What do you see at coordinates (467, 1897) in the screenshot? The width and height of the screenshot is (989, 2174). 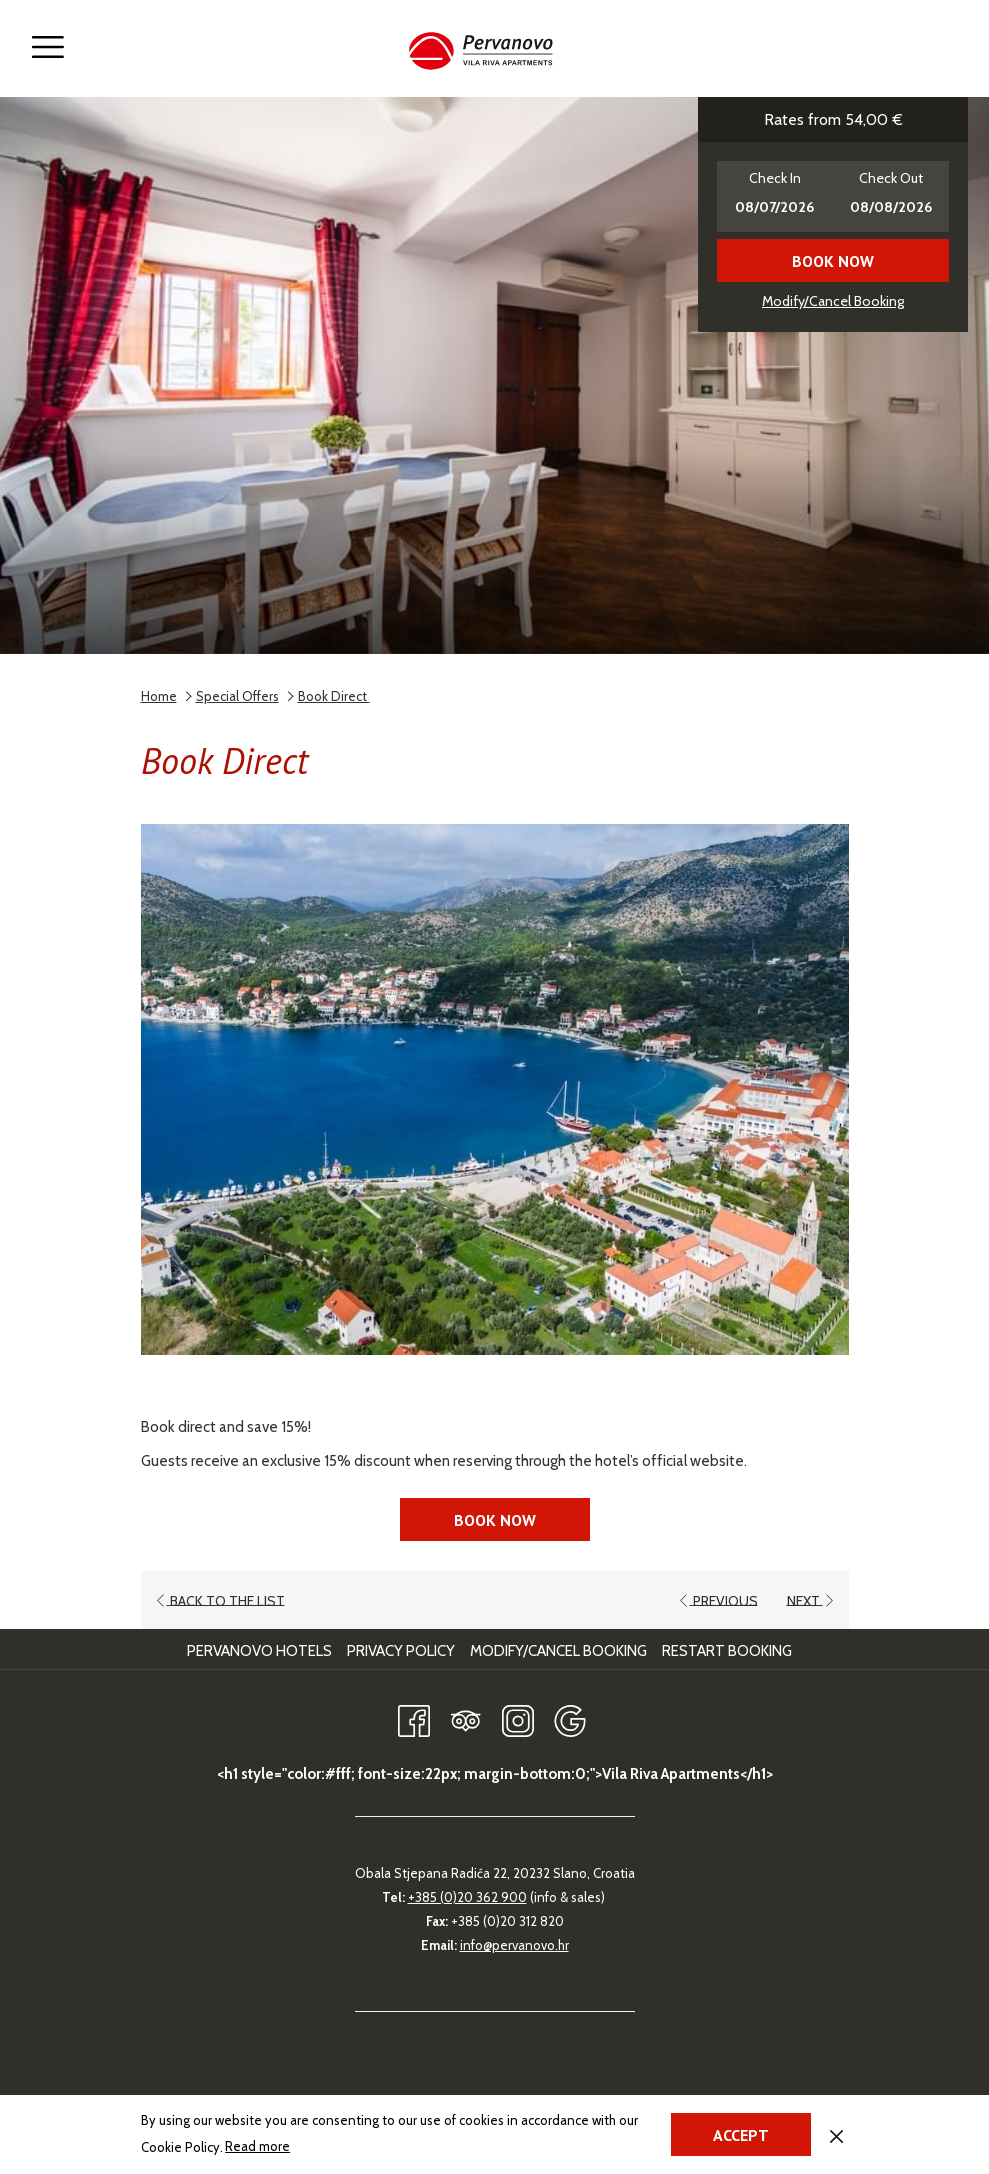 I see `+385 (0)20 362 900` at bounding box center [467, 1897].